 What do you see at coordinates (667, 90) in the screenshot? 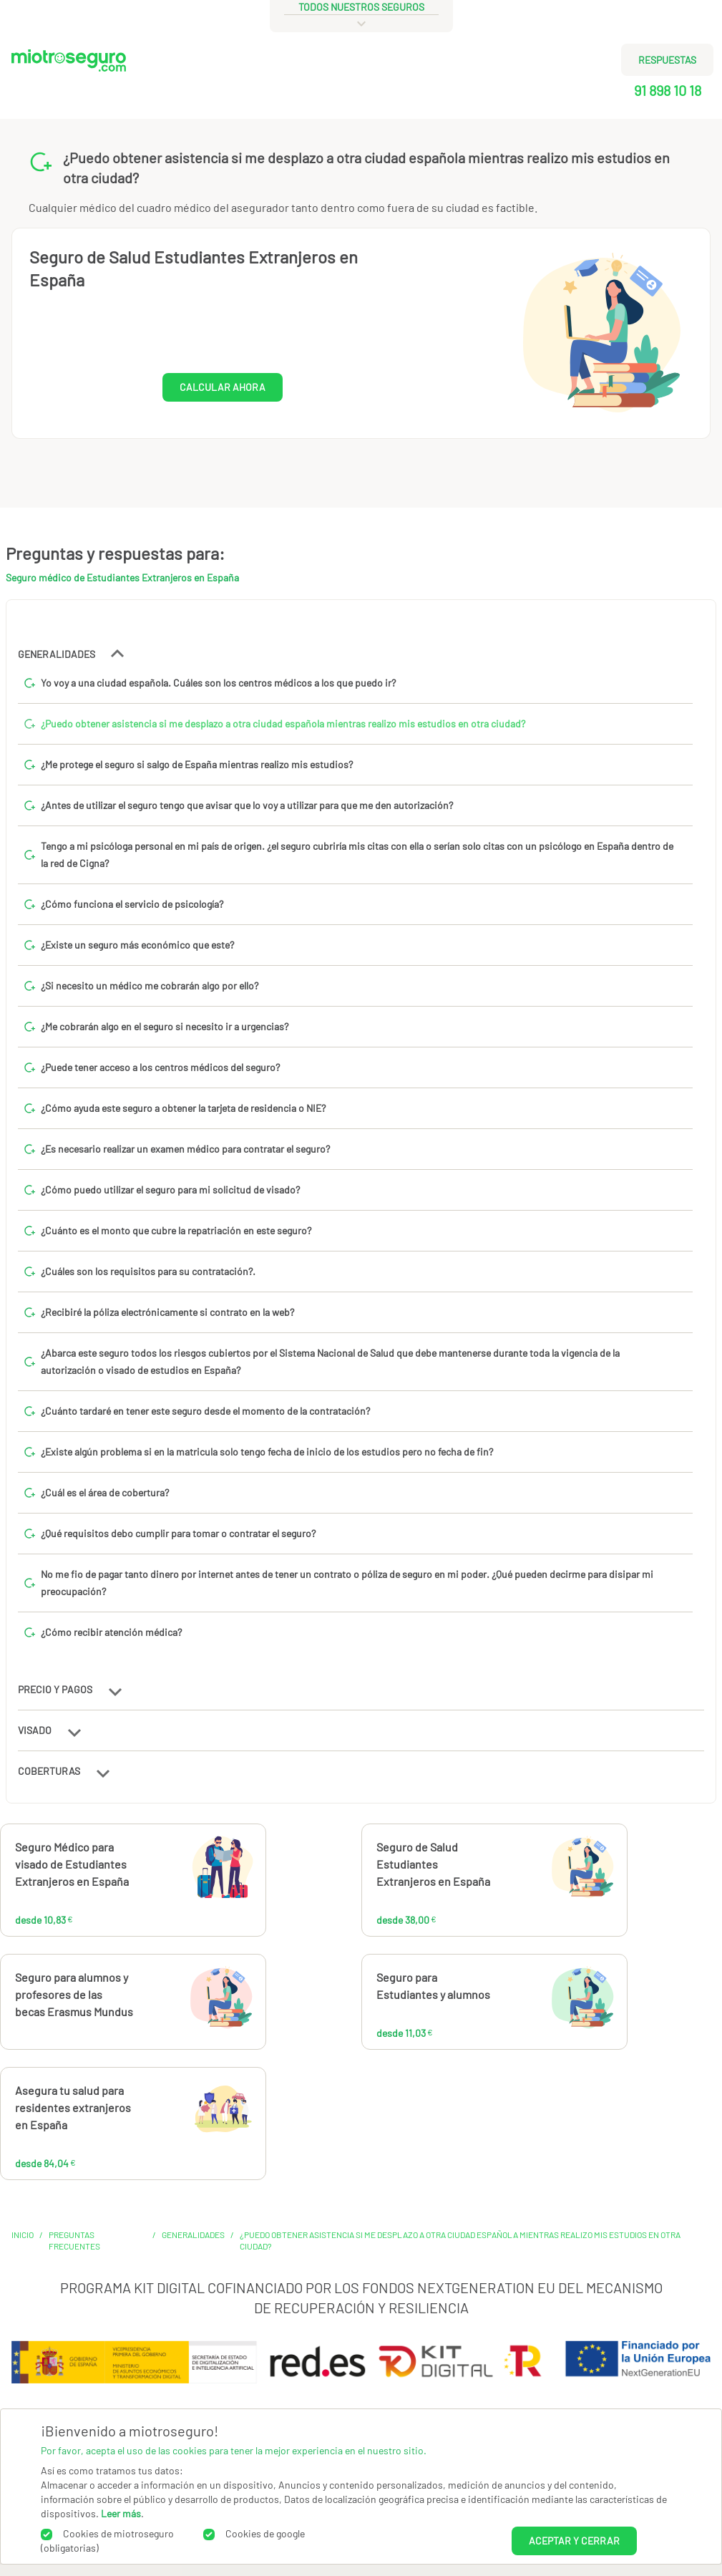
I see `91 898 10 18` at bounding box center [667, 90].